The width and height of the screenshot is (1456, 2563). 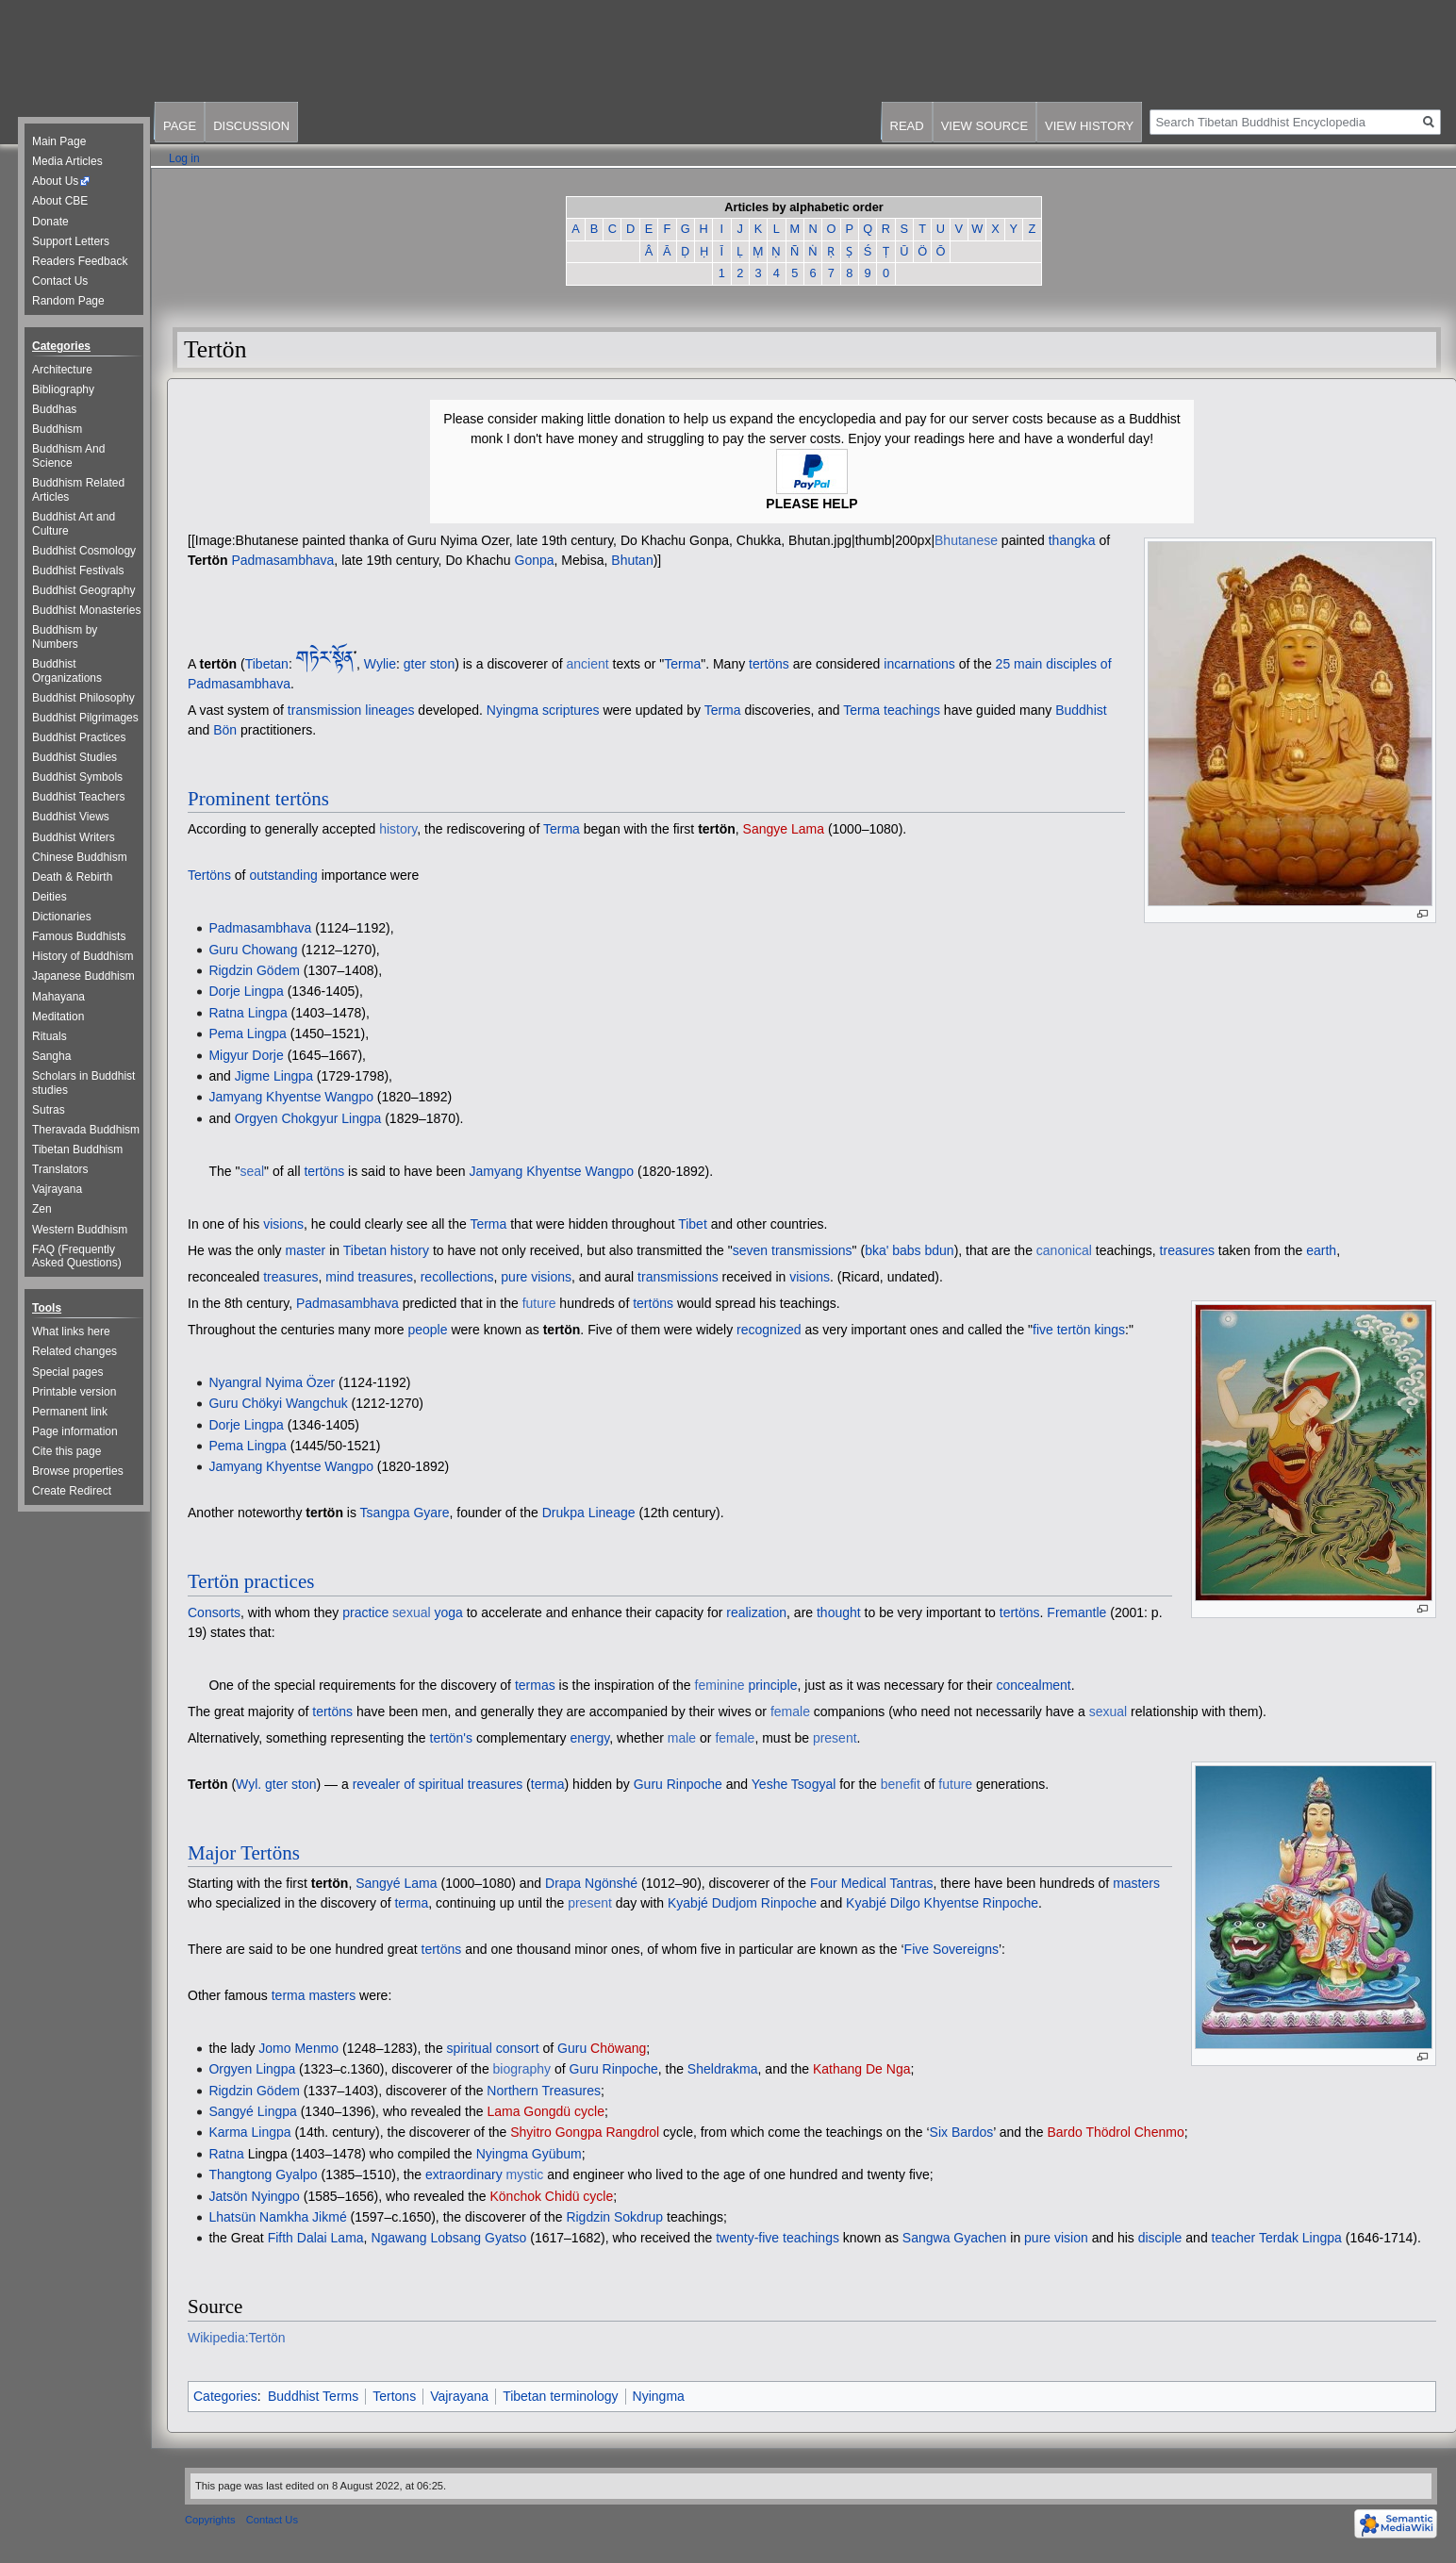 What do you see at coordinates (77, 777) in the screenshot?
I see `Buddhist Symbols` at bounding box center [77, 777].